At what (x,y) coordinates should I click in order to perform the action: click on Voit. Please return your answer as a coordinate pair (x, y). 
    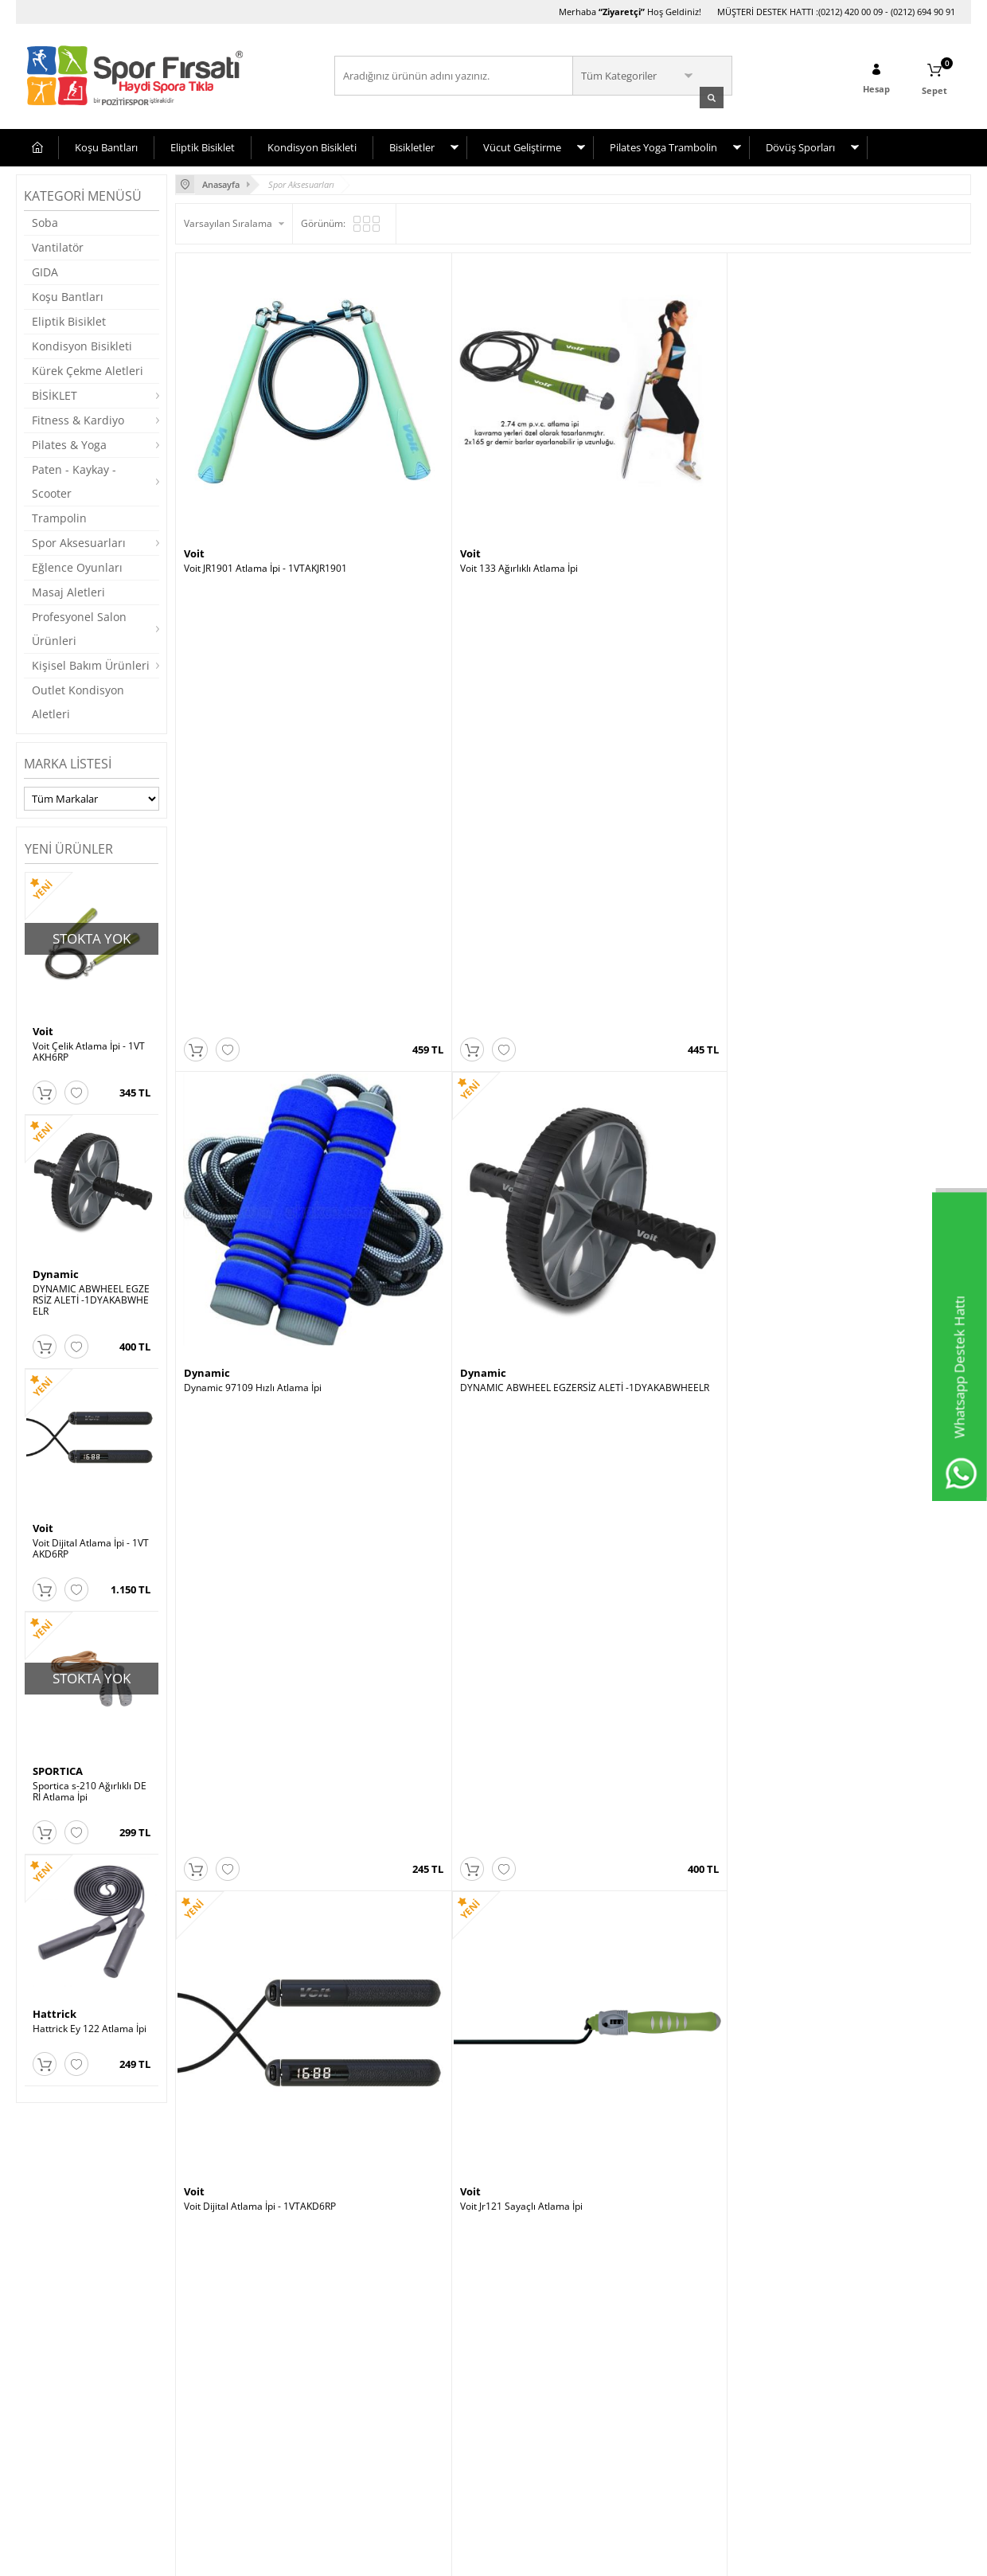
    Looking at the image, I should click on (43, 1029).